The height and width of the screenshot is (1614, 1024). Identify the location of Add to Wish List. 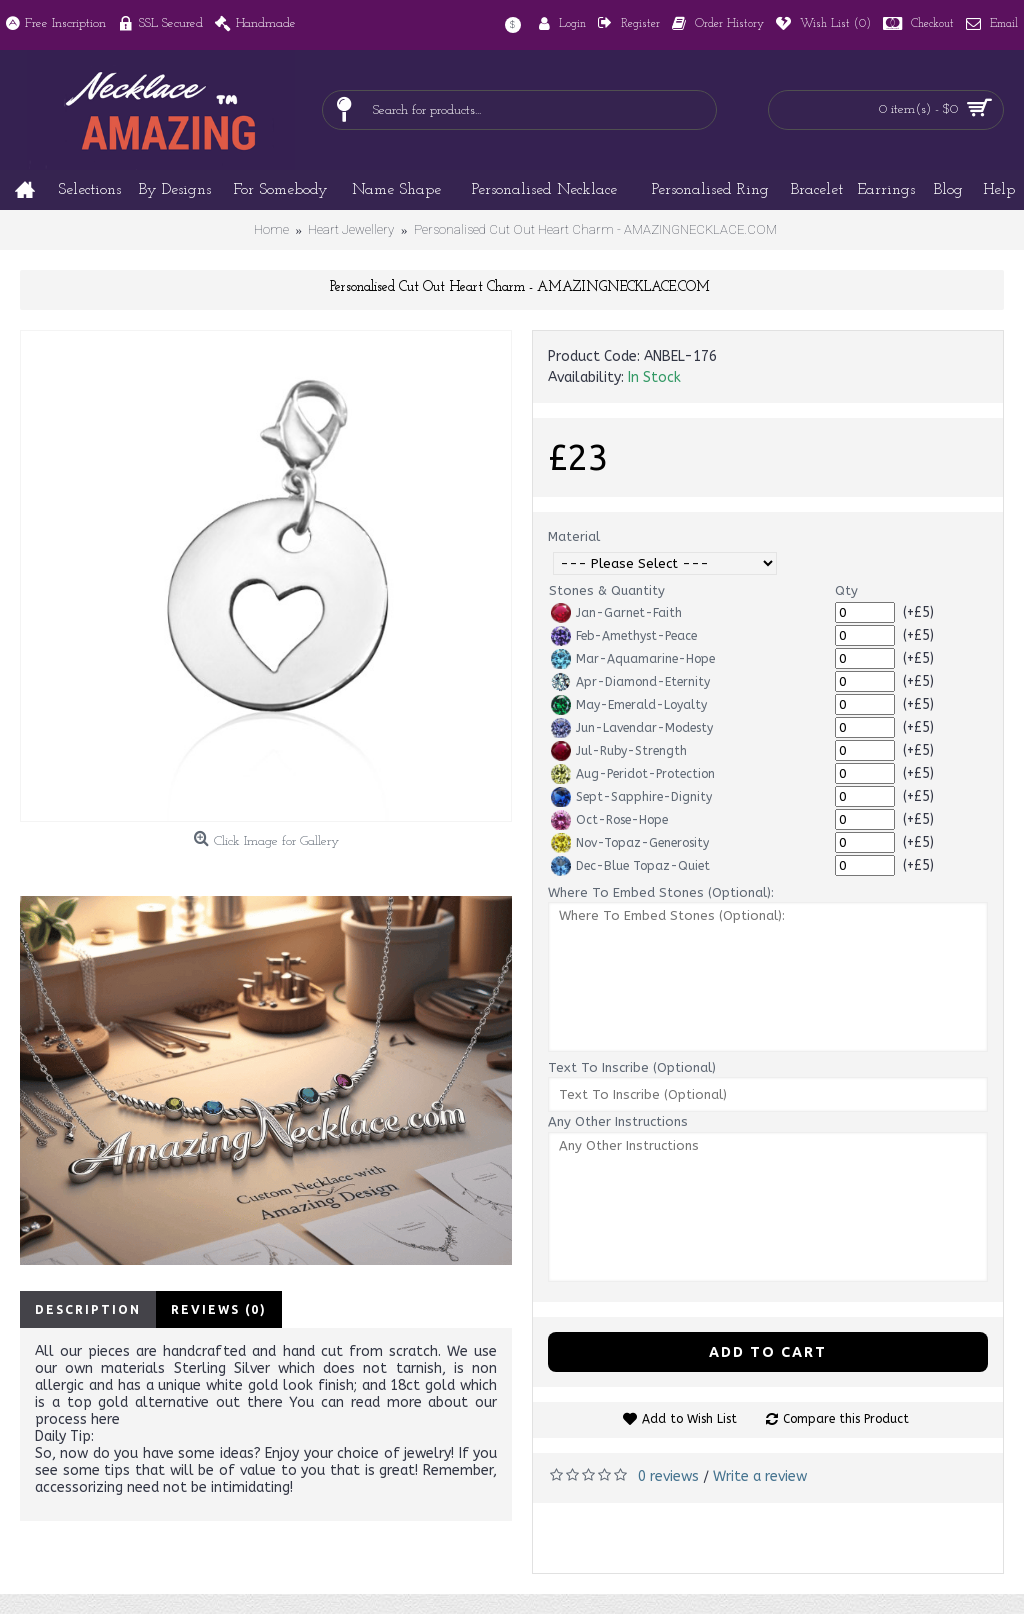
(689, 1419).